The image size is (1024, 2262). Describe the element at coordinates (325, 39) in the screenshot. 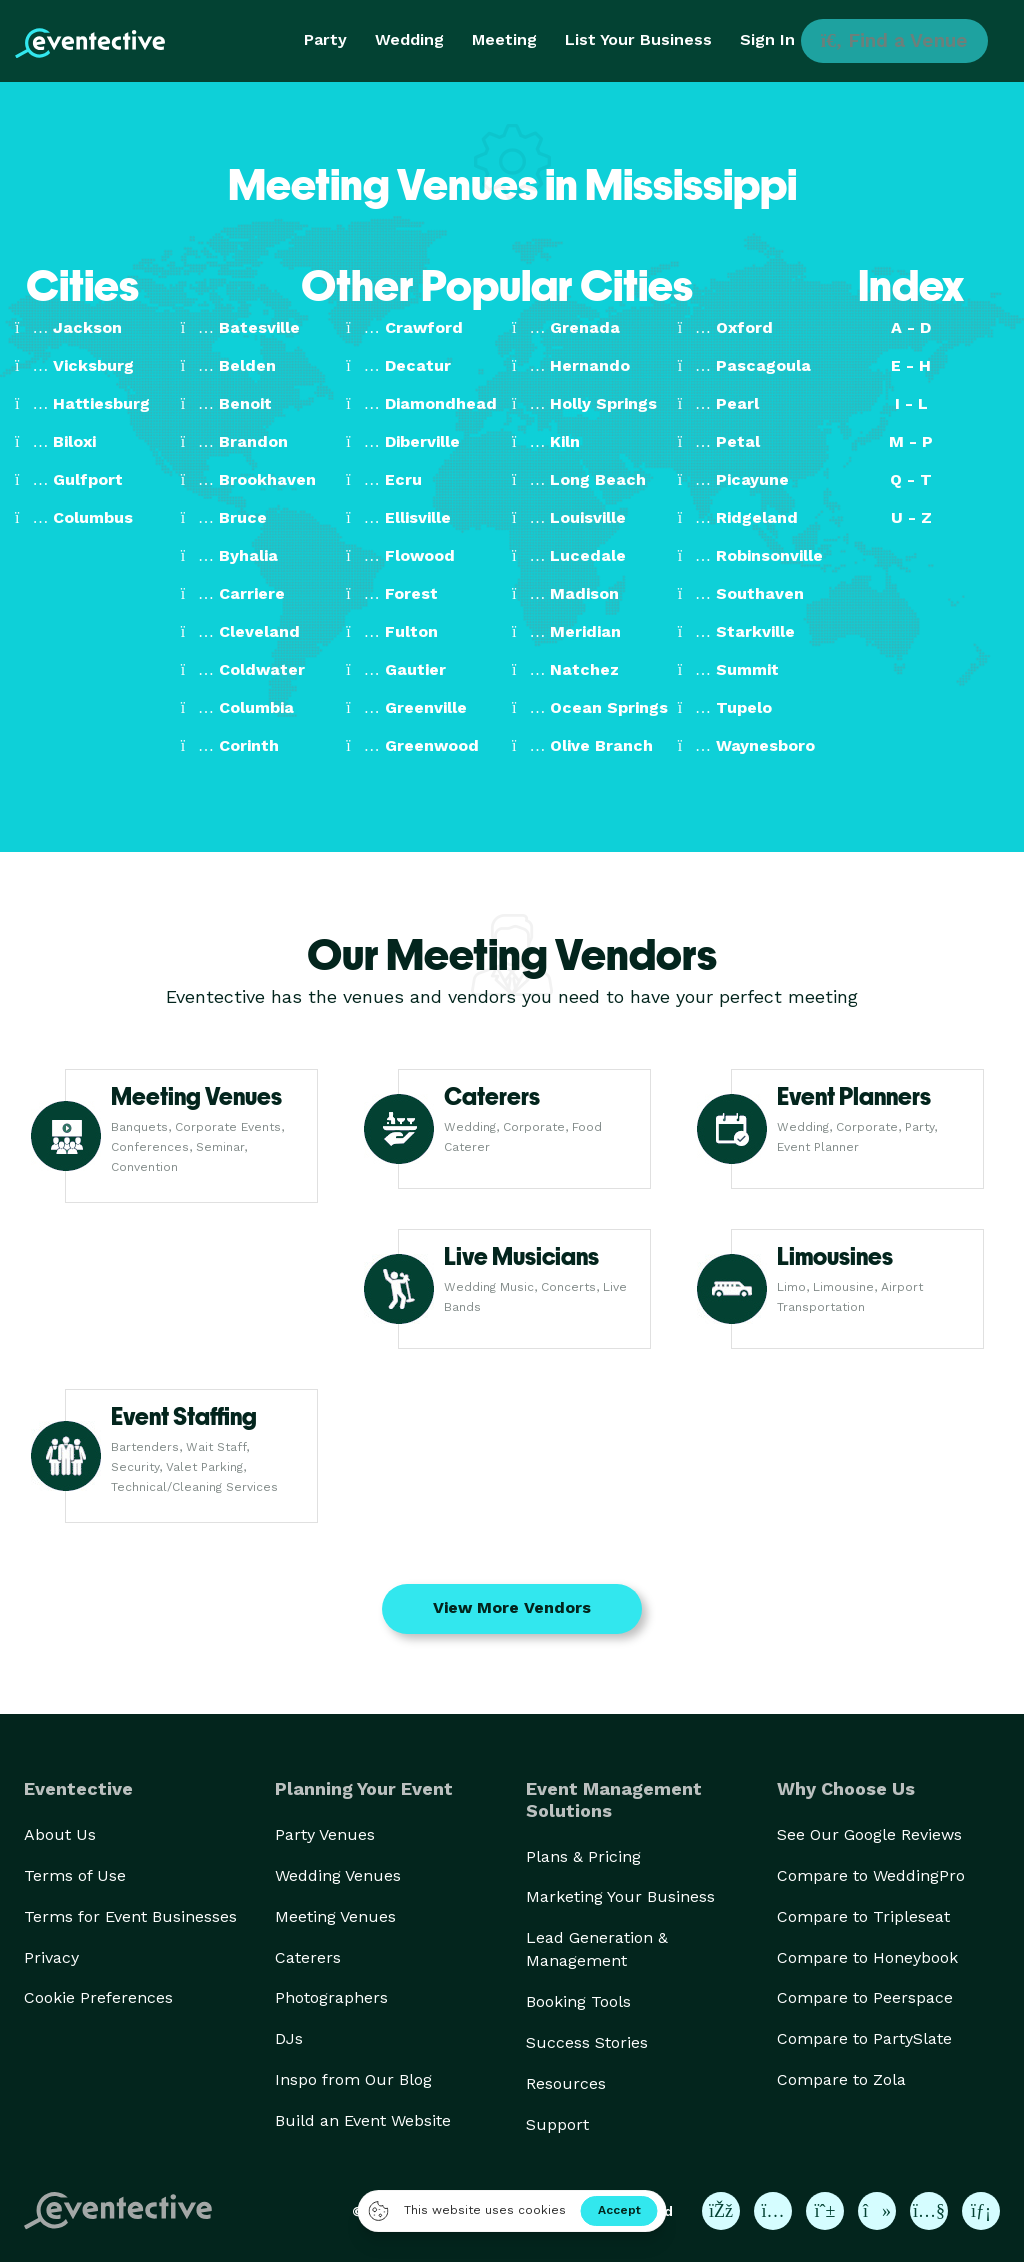

I see `Party` at that location.